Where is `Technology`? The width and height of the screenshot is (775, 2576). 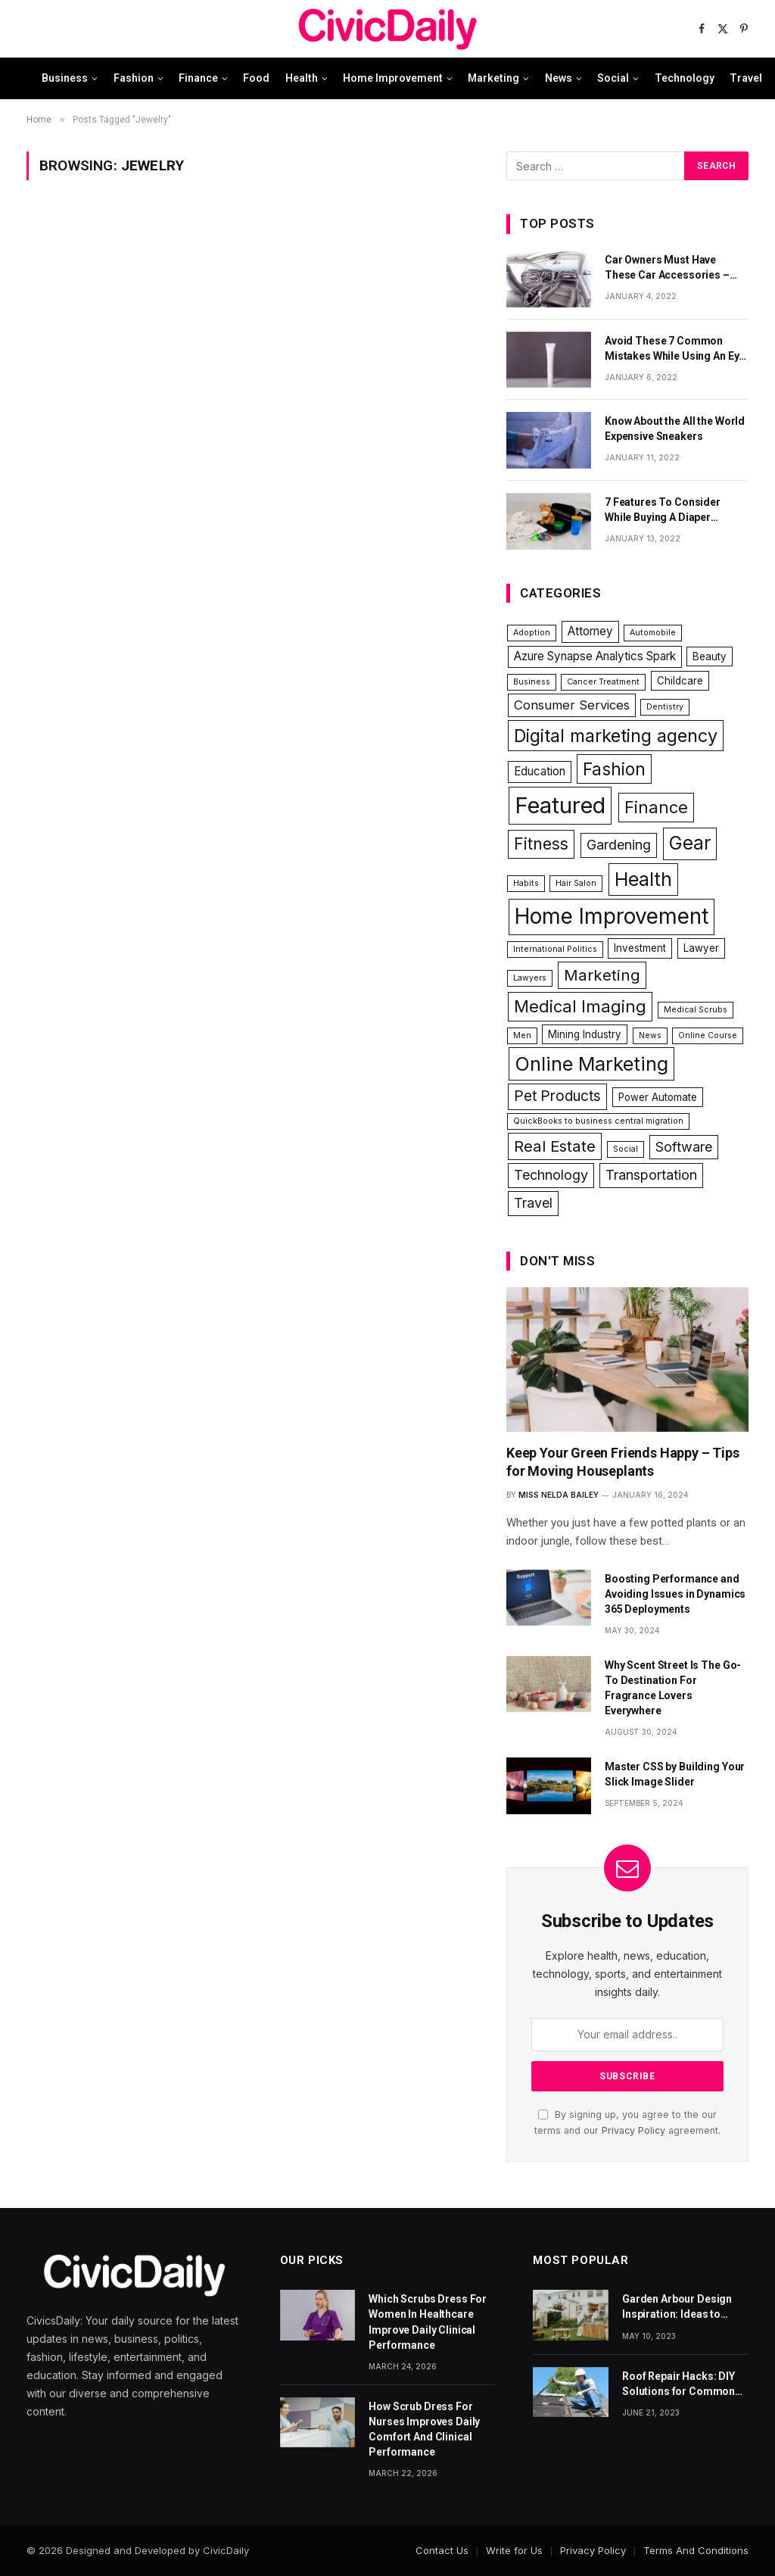
Technology is located at coordinates (684, 78).